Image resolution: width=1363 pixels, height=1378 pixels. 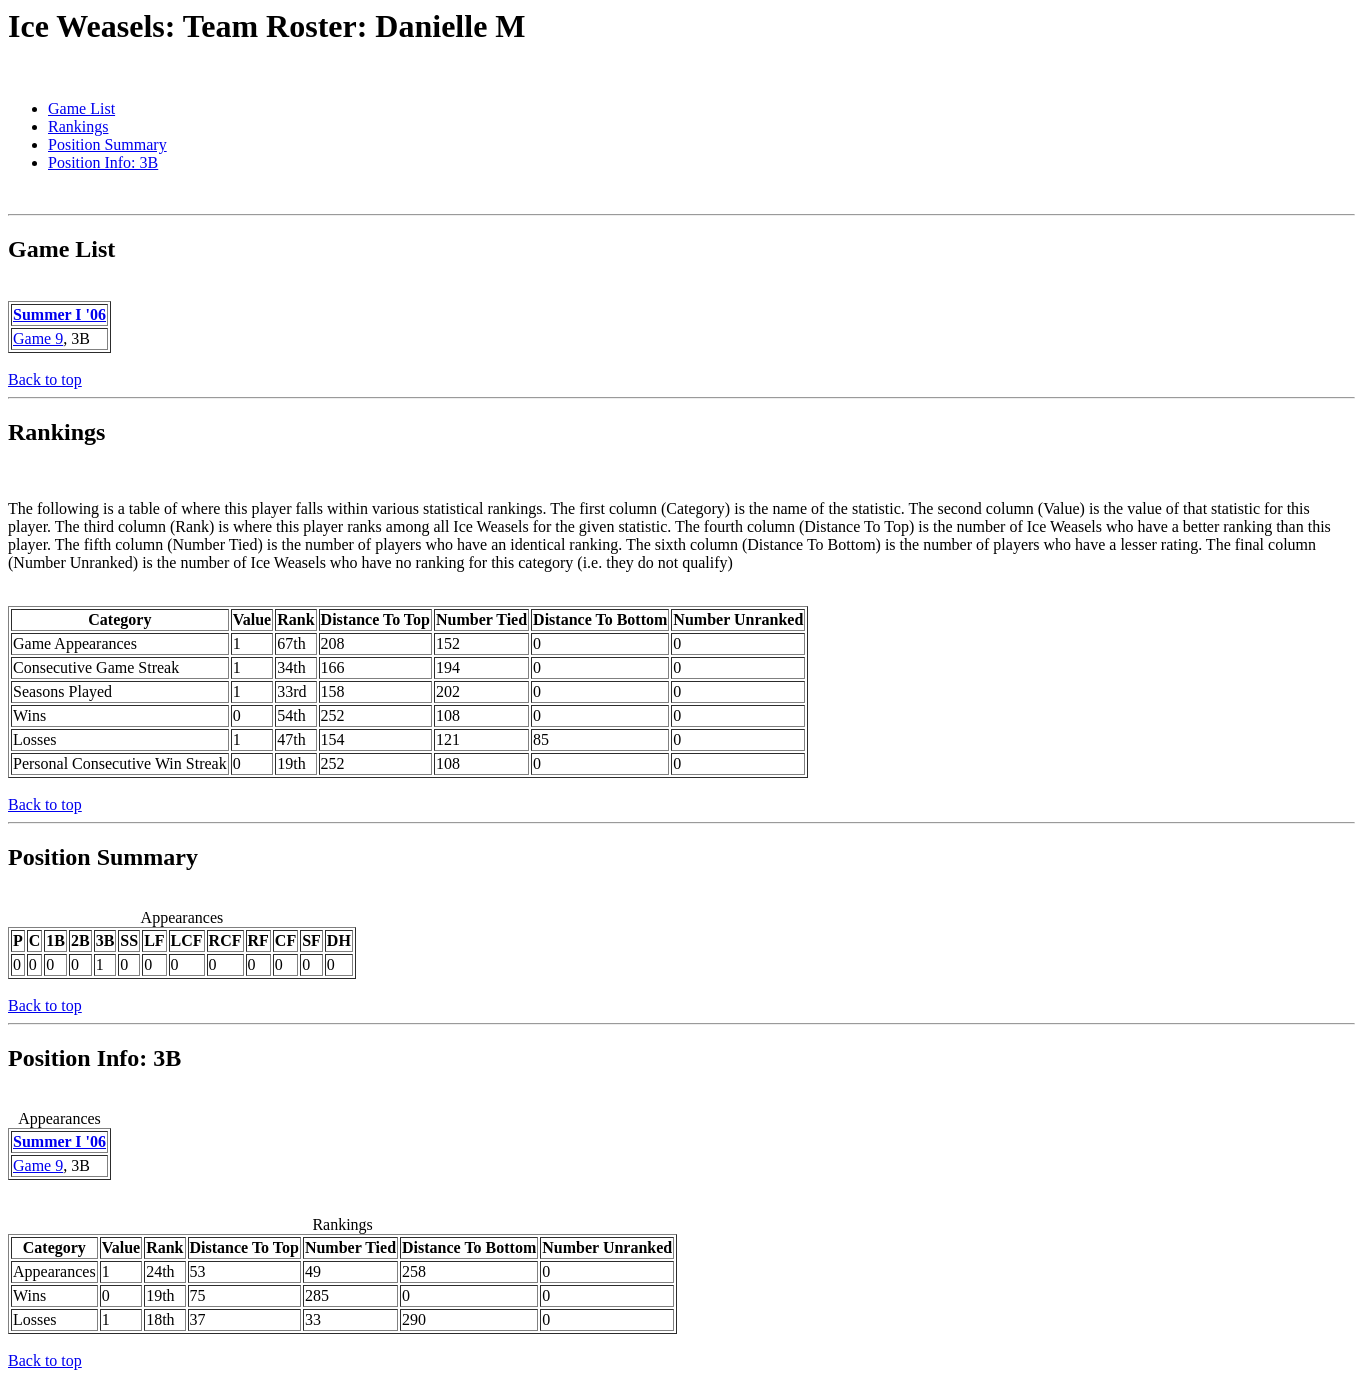 I want to click on Position Summary, so click(x=107, y=144).